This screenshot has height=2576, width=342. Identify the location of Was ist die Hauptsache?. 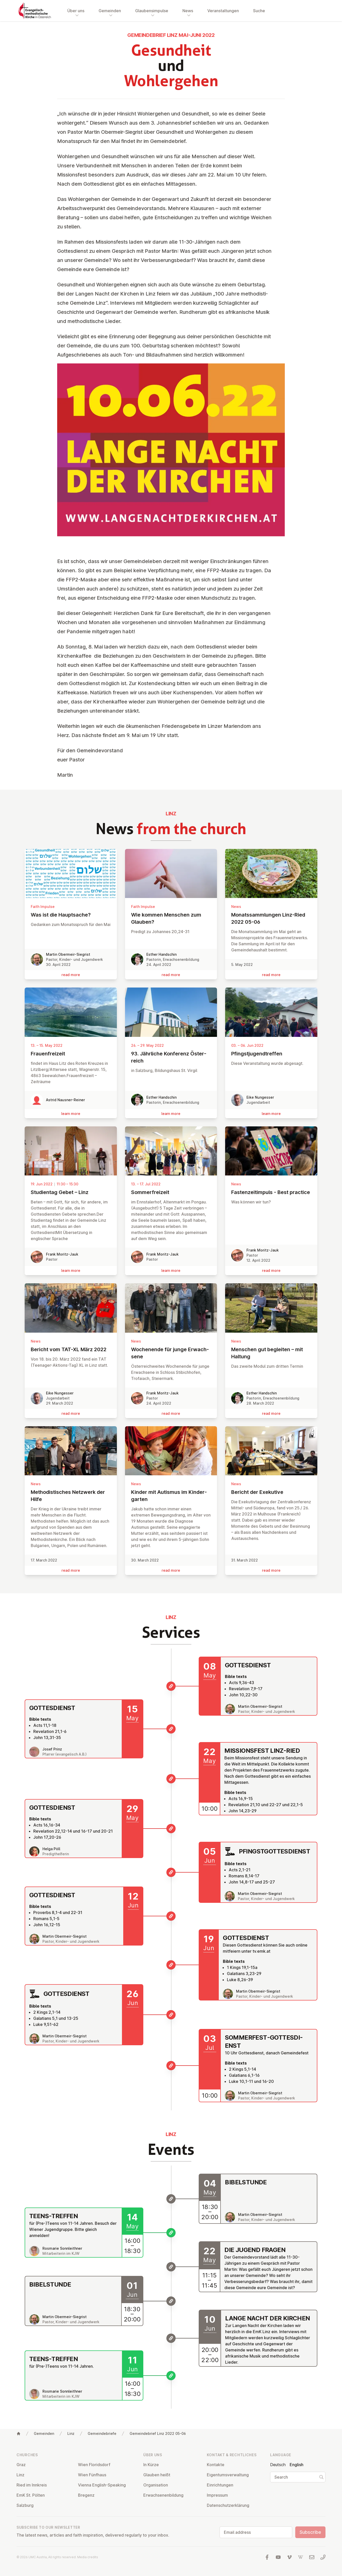
(71, 914).